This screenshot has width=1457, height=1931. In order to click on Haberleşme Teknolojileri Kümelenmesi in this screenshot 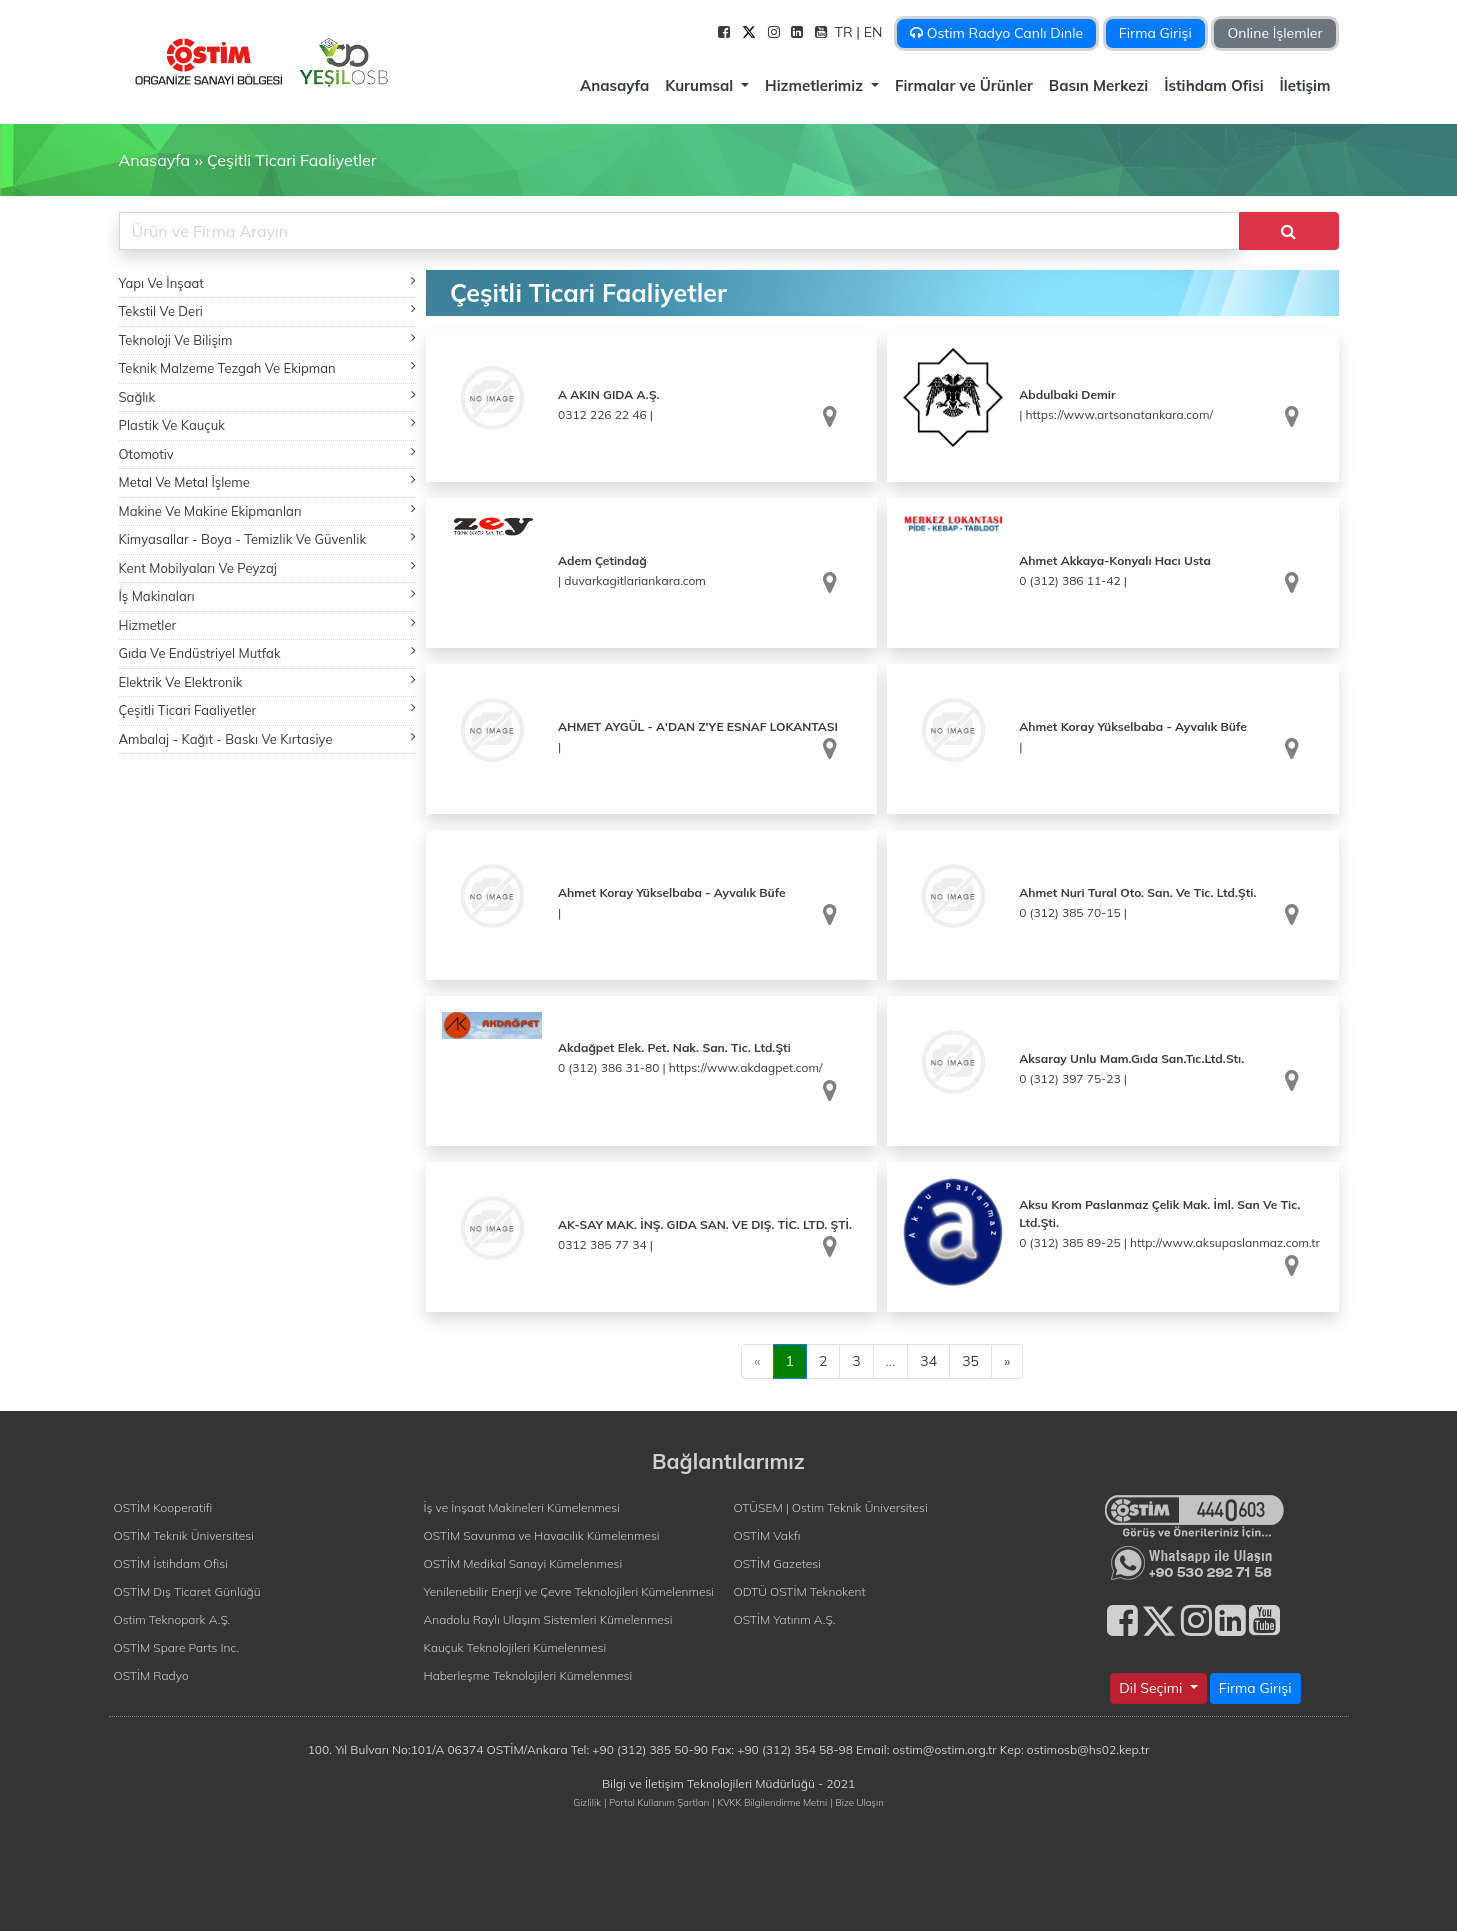, I will do `click(528, 1675)`.